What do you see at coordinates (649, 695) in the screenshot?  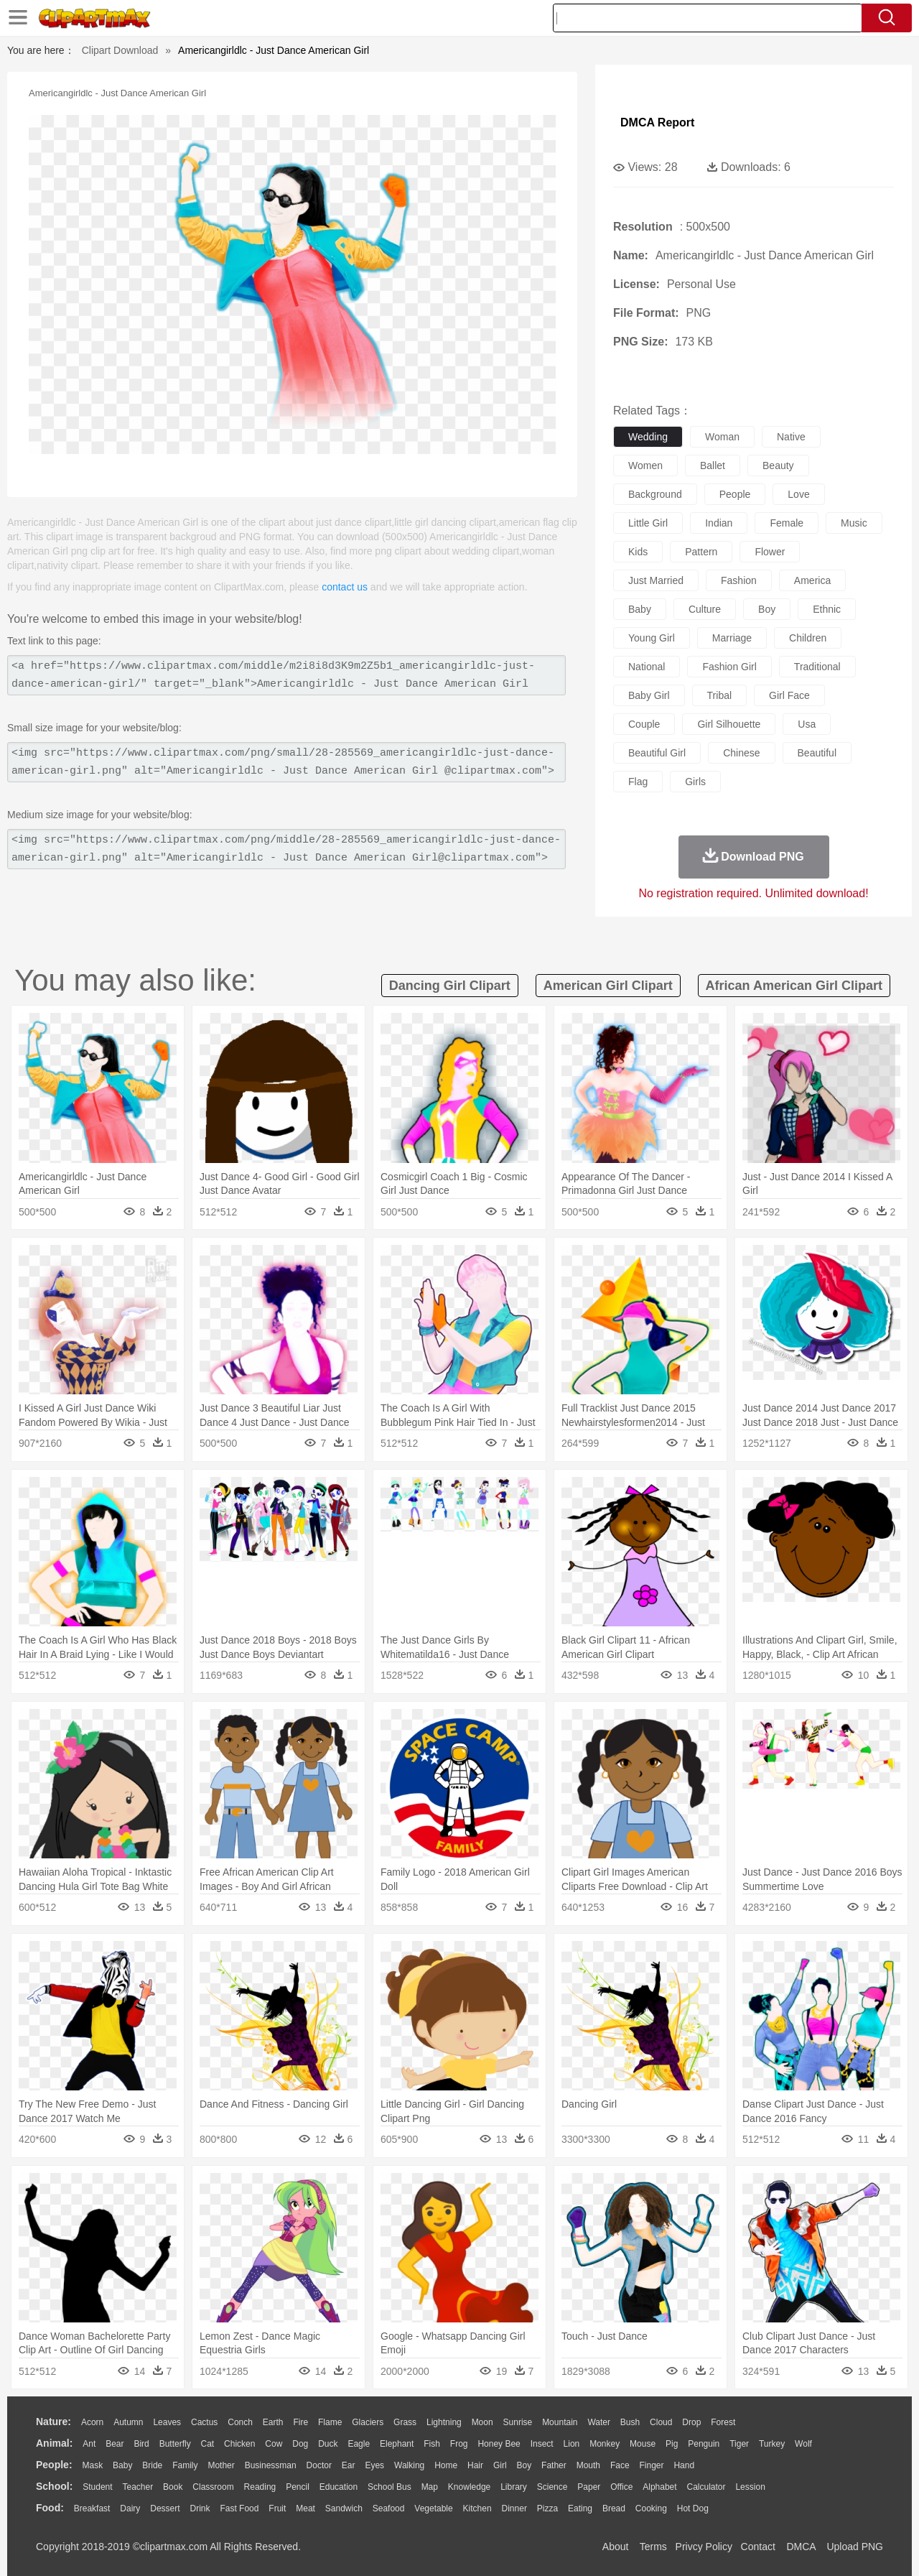 I see `baby girl` at bounding box center [649, 695].